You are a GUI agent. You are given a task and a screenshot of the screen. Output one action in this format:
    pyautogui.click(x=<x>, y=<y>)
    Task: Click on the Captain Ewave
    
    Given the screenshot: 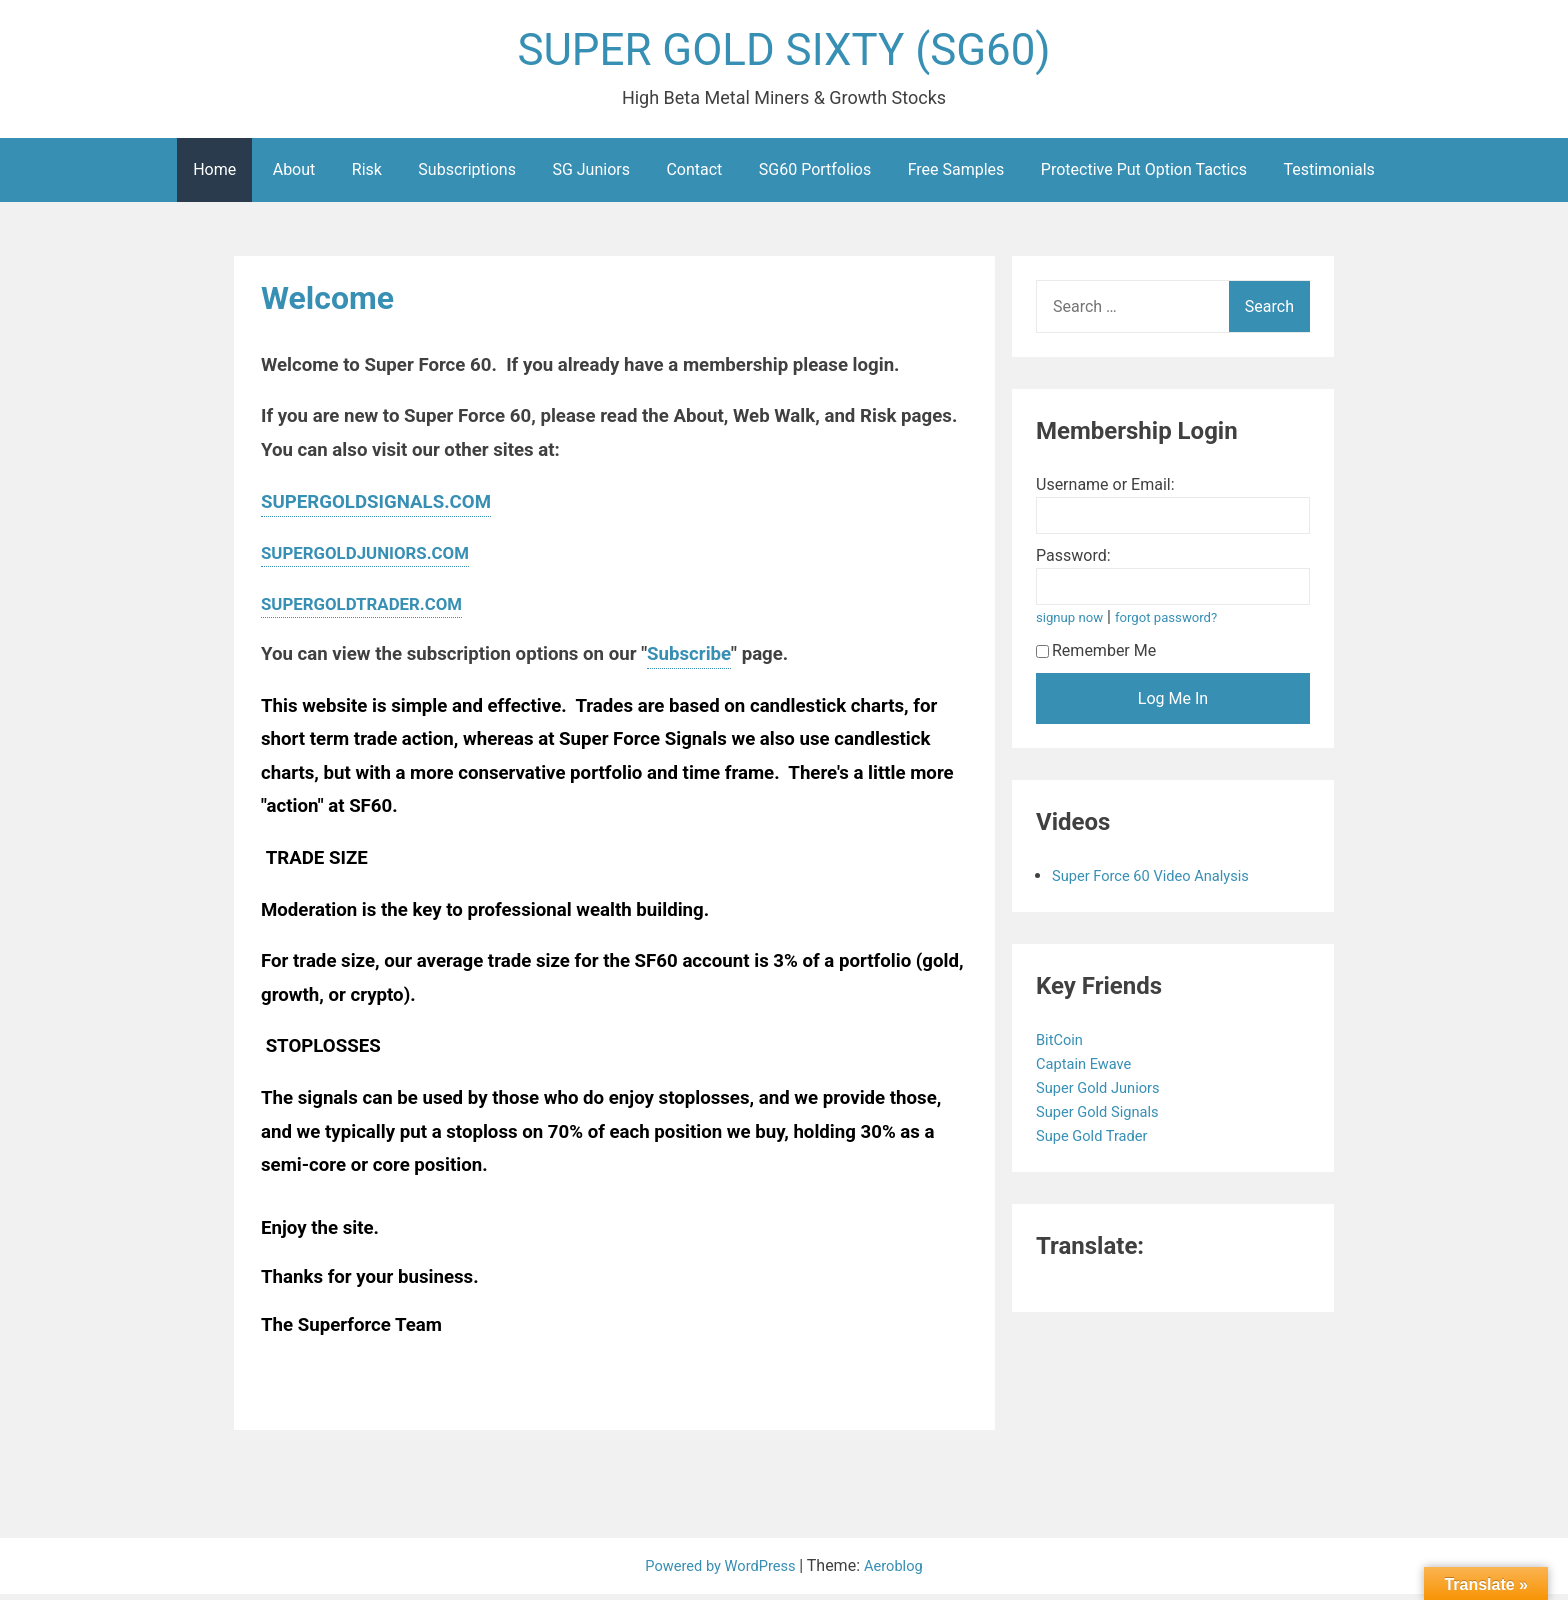 What is the action you would take?
    pyautogui.click(x=1090, y=1069)
    